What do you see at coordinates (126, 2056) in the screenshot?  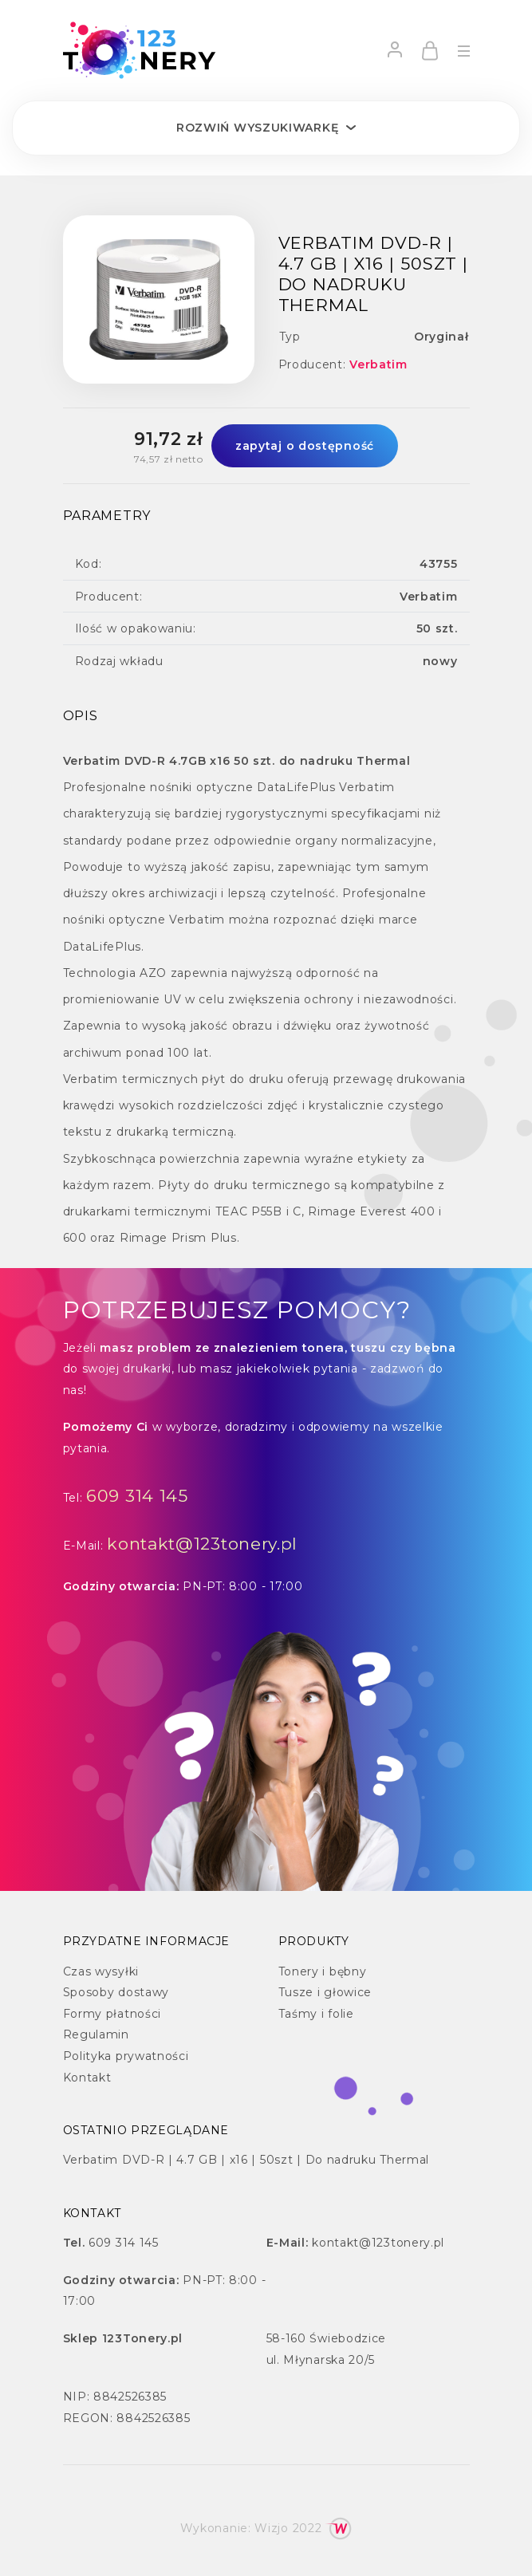 I see `Polityka prywatności` at bounding box center [126, 2056].